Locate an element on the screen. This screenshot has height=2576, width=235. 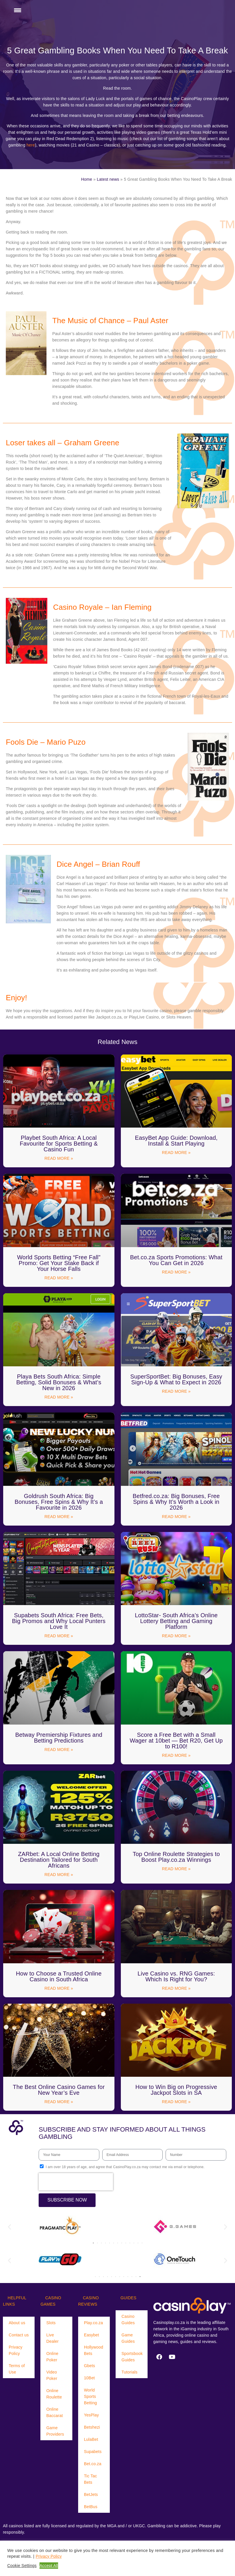
Supabets is located at coordinates (93, 2451).